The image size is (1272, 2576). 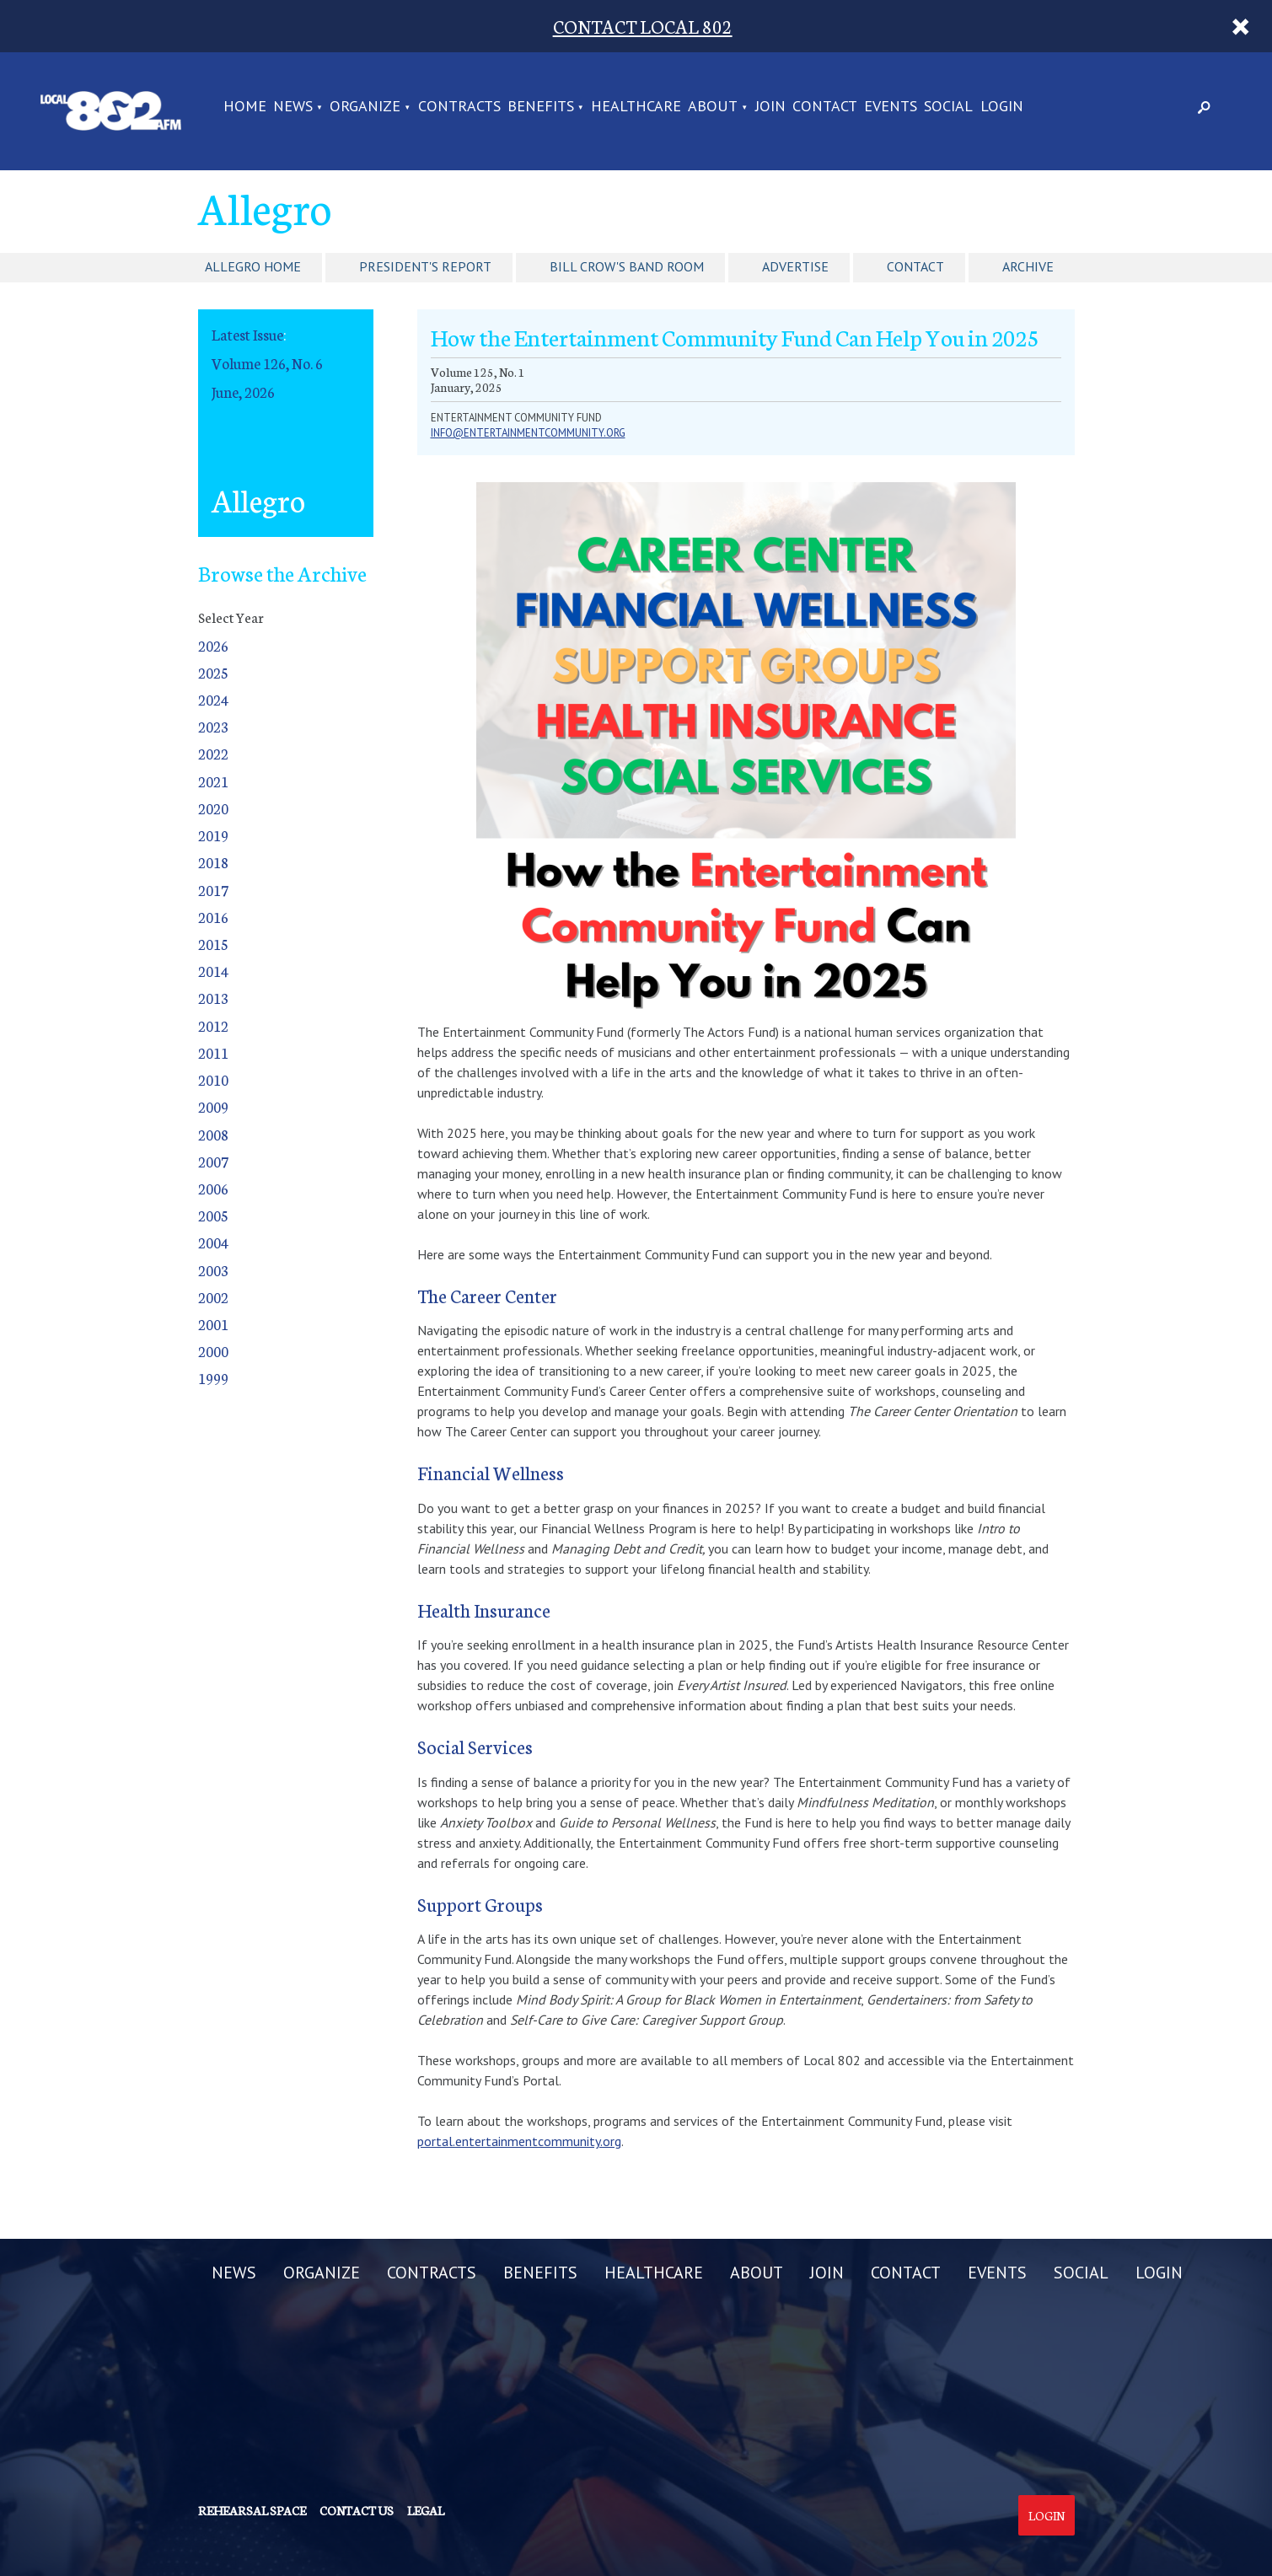 I want to click on 2015, so click(x=213, y=943).